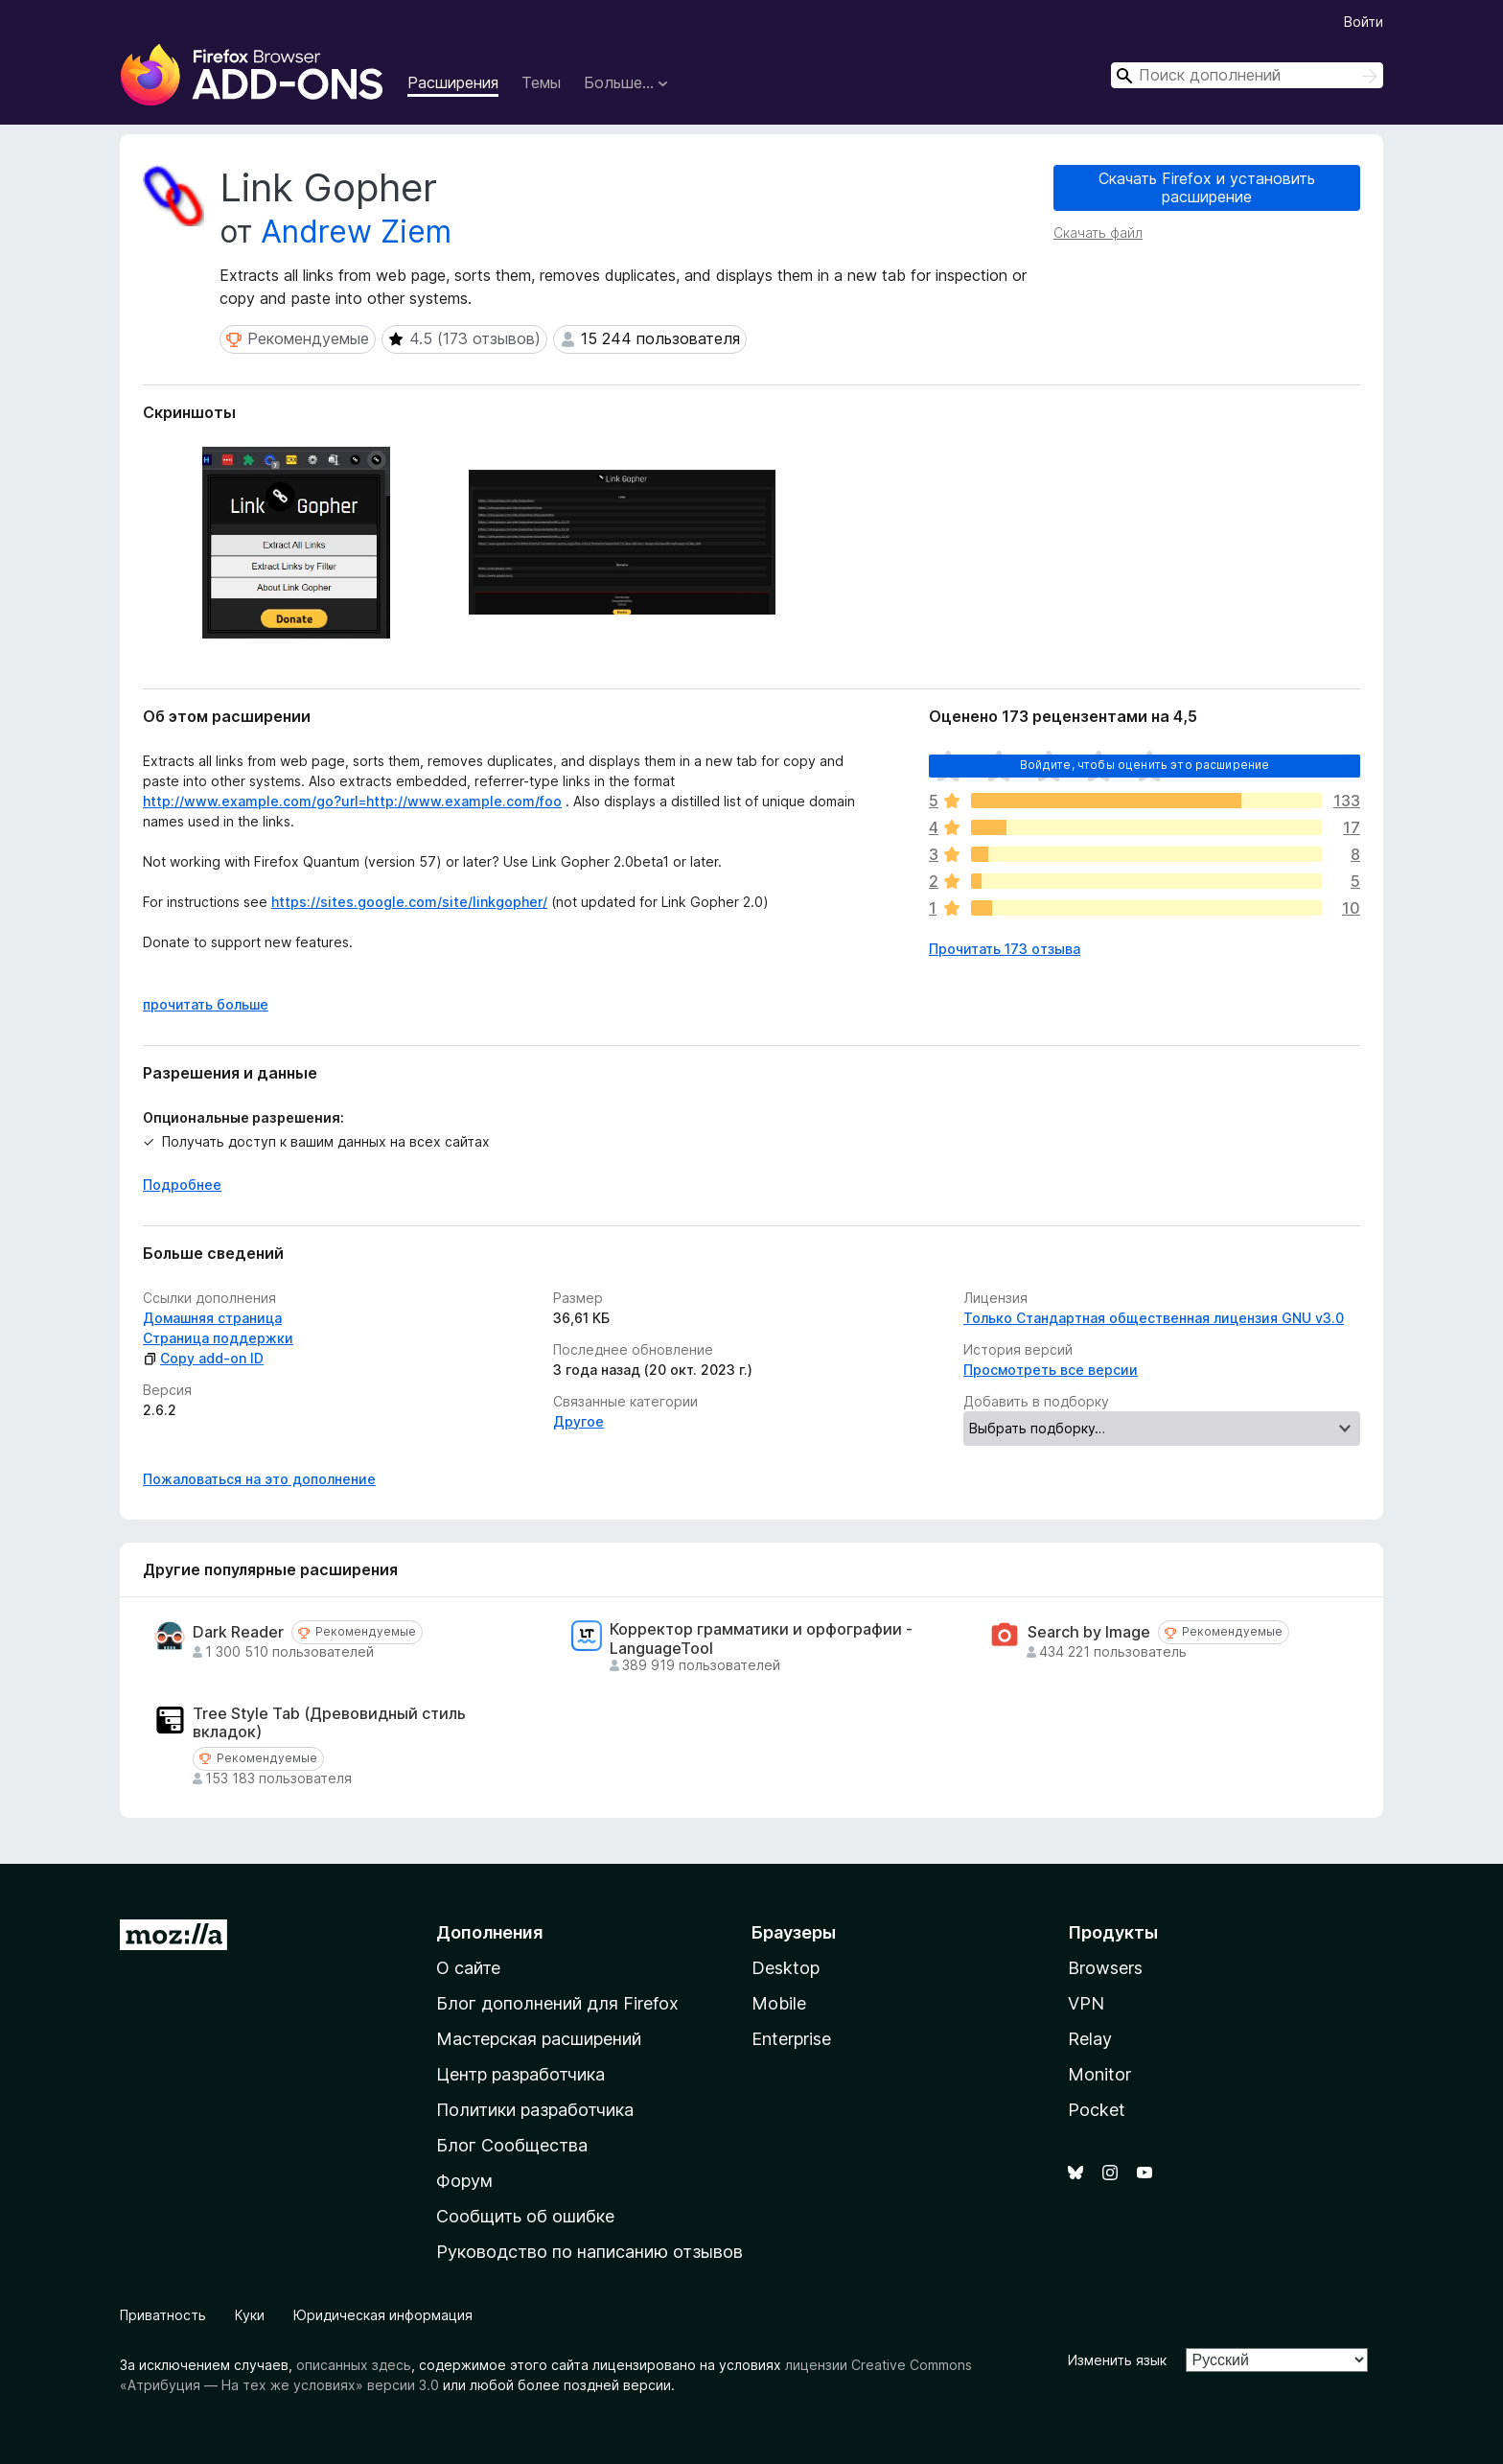 The width and height of the screenshot is (1503, 2464). Describe the element at coordinates (259, 1479) in the screenshot. I see `Пожаловаться на это дополнение` at that location.